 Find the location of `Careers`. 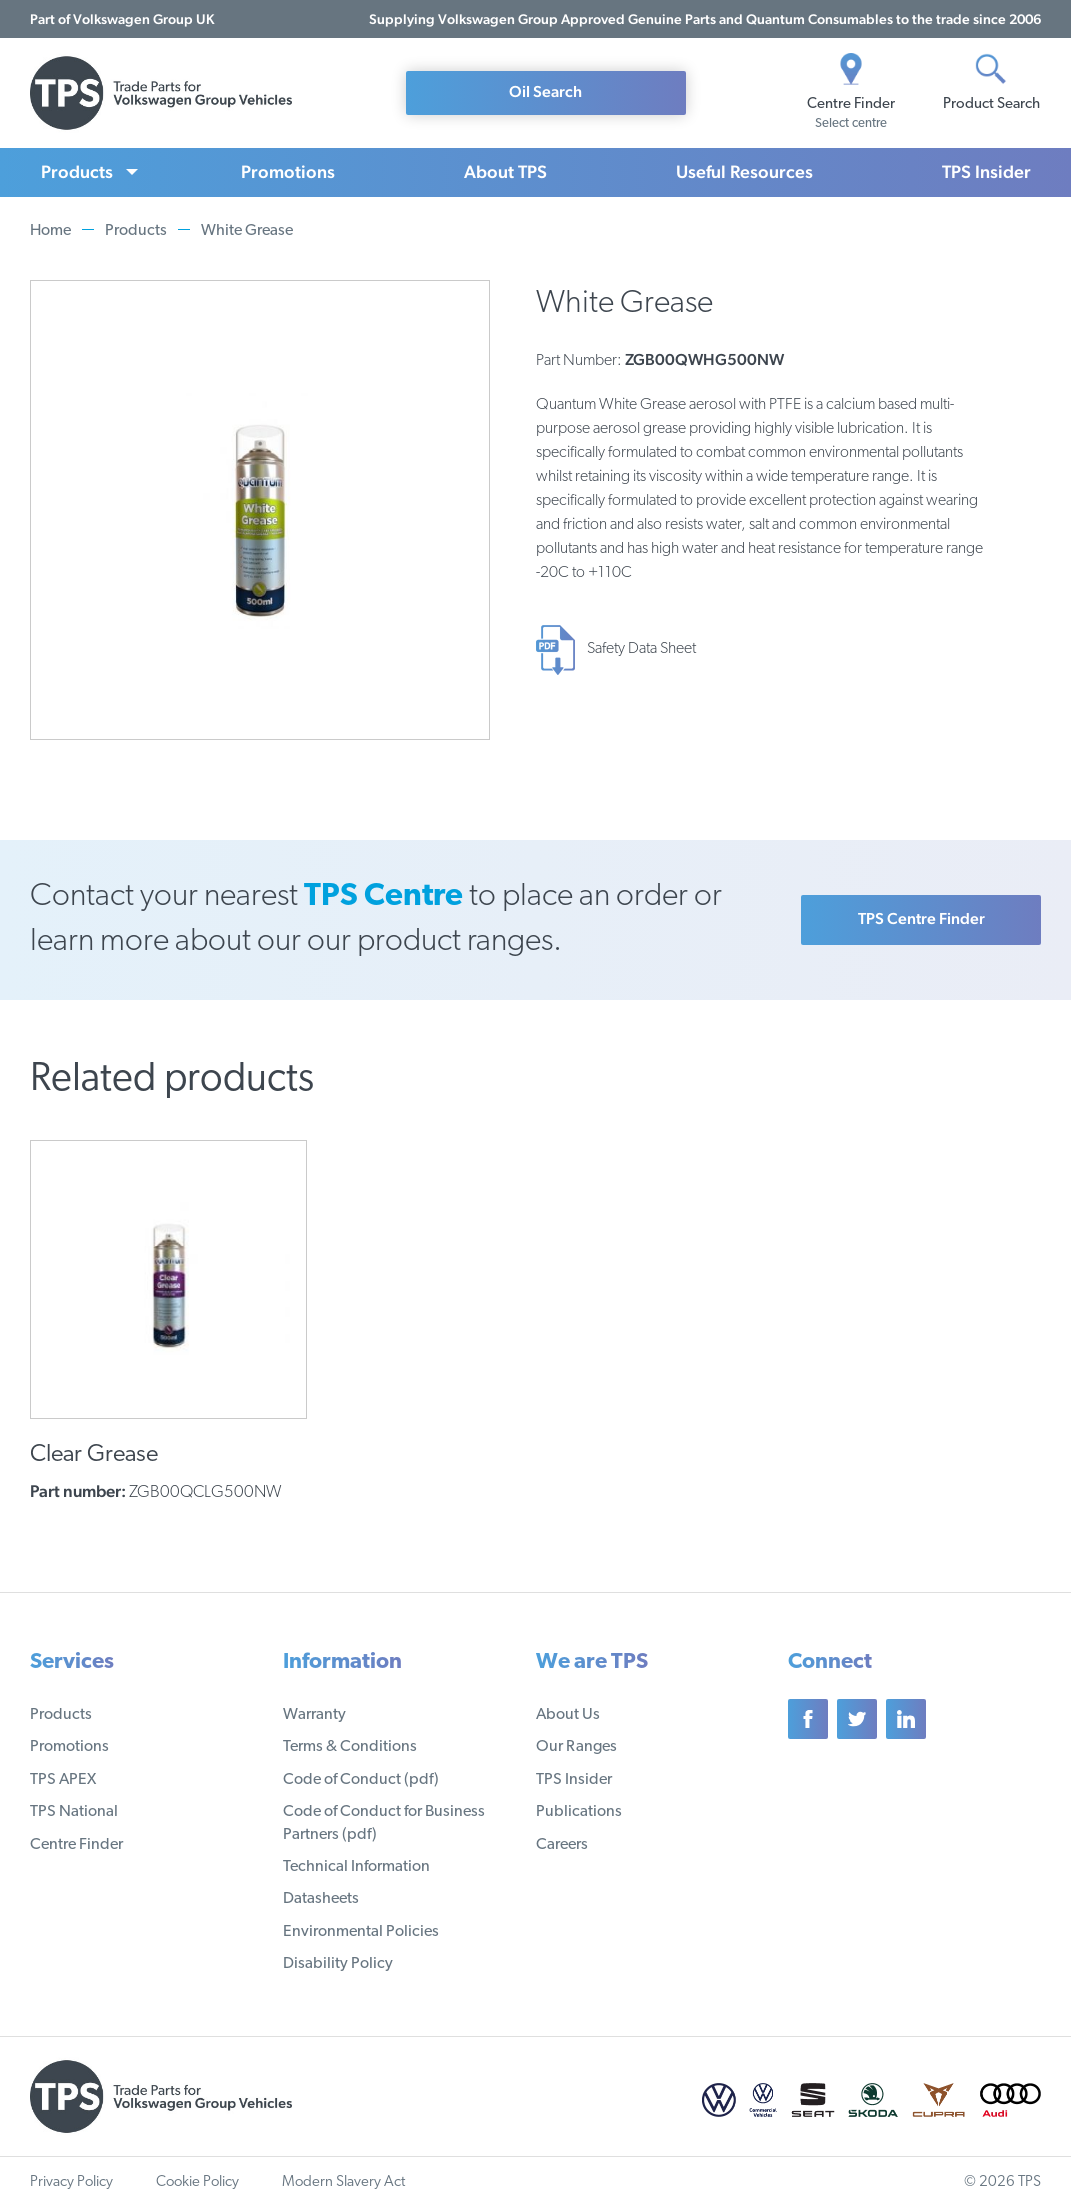

Careers is located at coordinates (562, 1845).